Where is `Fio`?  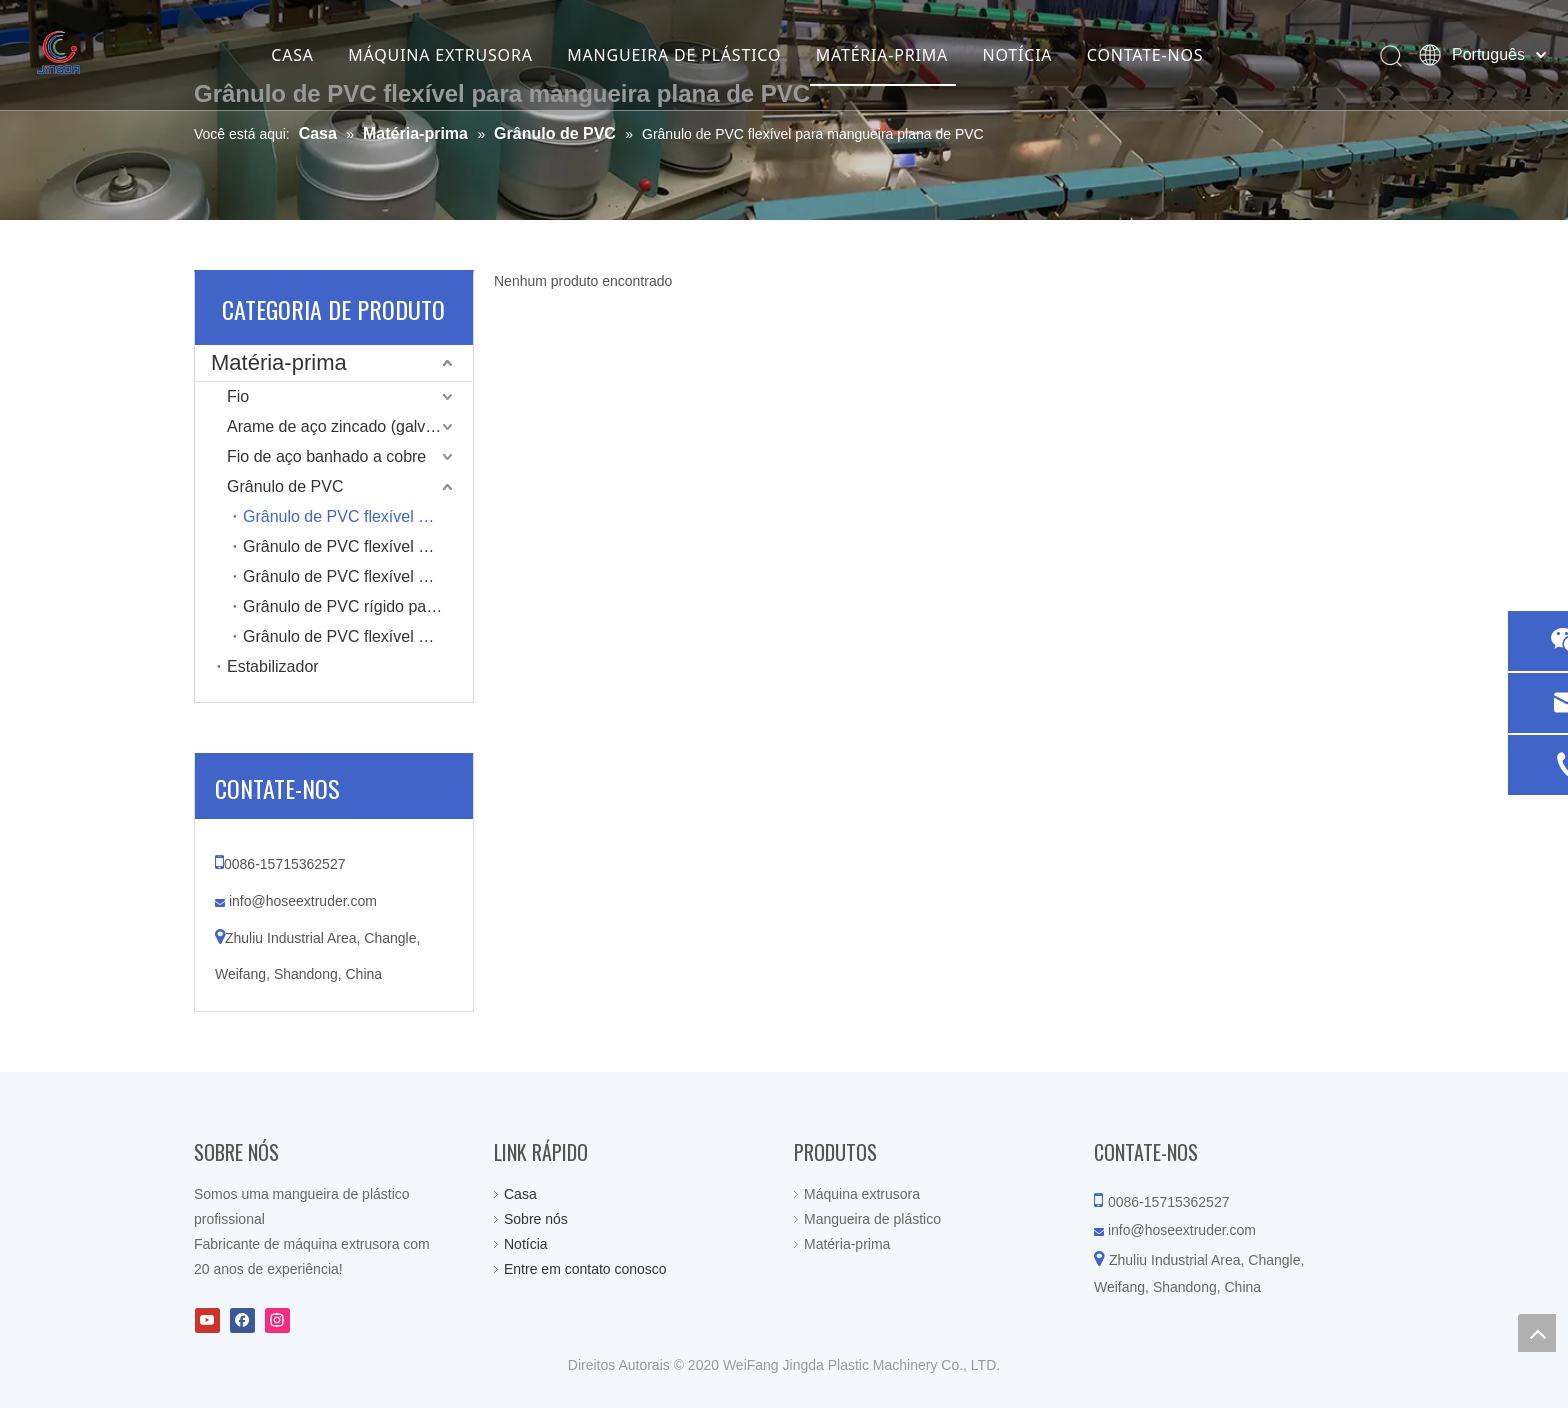
Fio is located at coordinates (238, 396).